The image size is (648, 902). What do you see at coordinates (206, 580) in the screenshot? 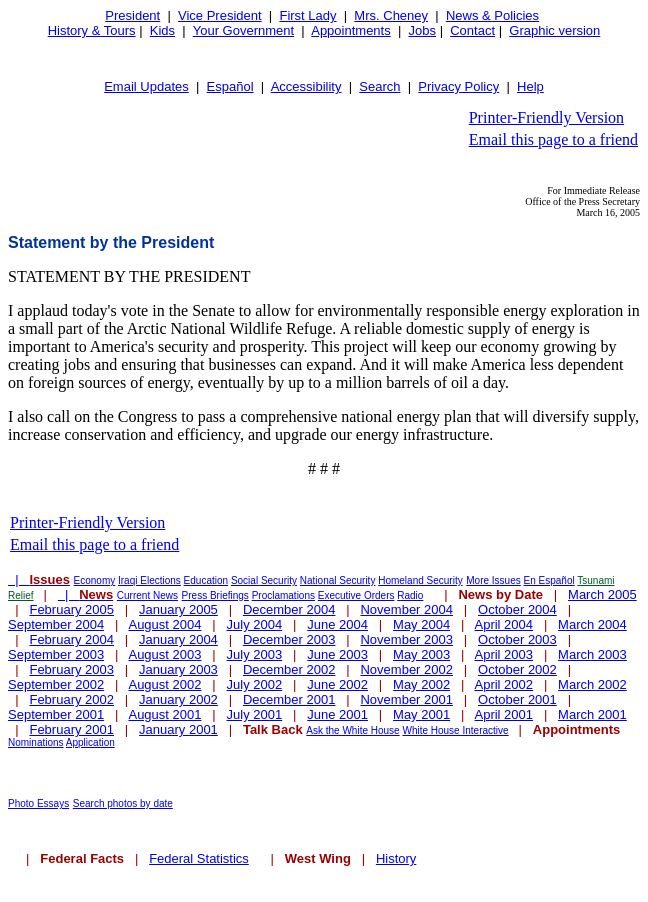
I see `Education` at bounding box center [206, 580].